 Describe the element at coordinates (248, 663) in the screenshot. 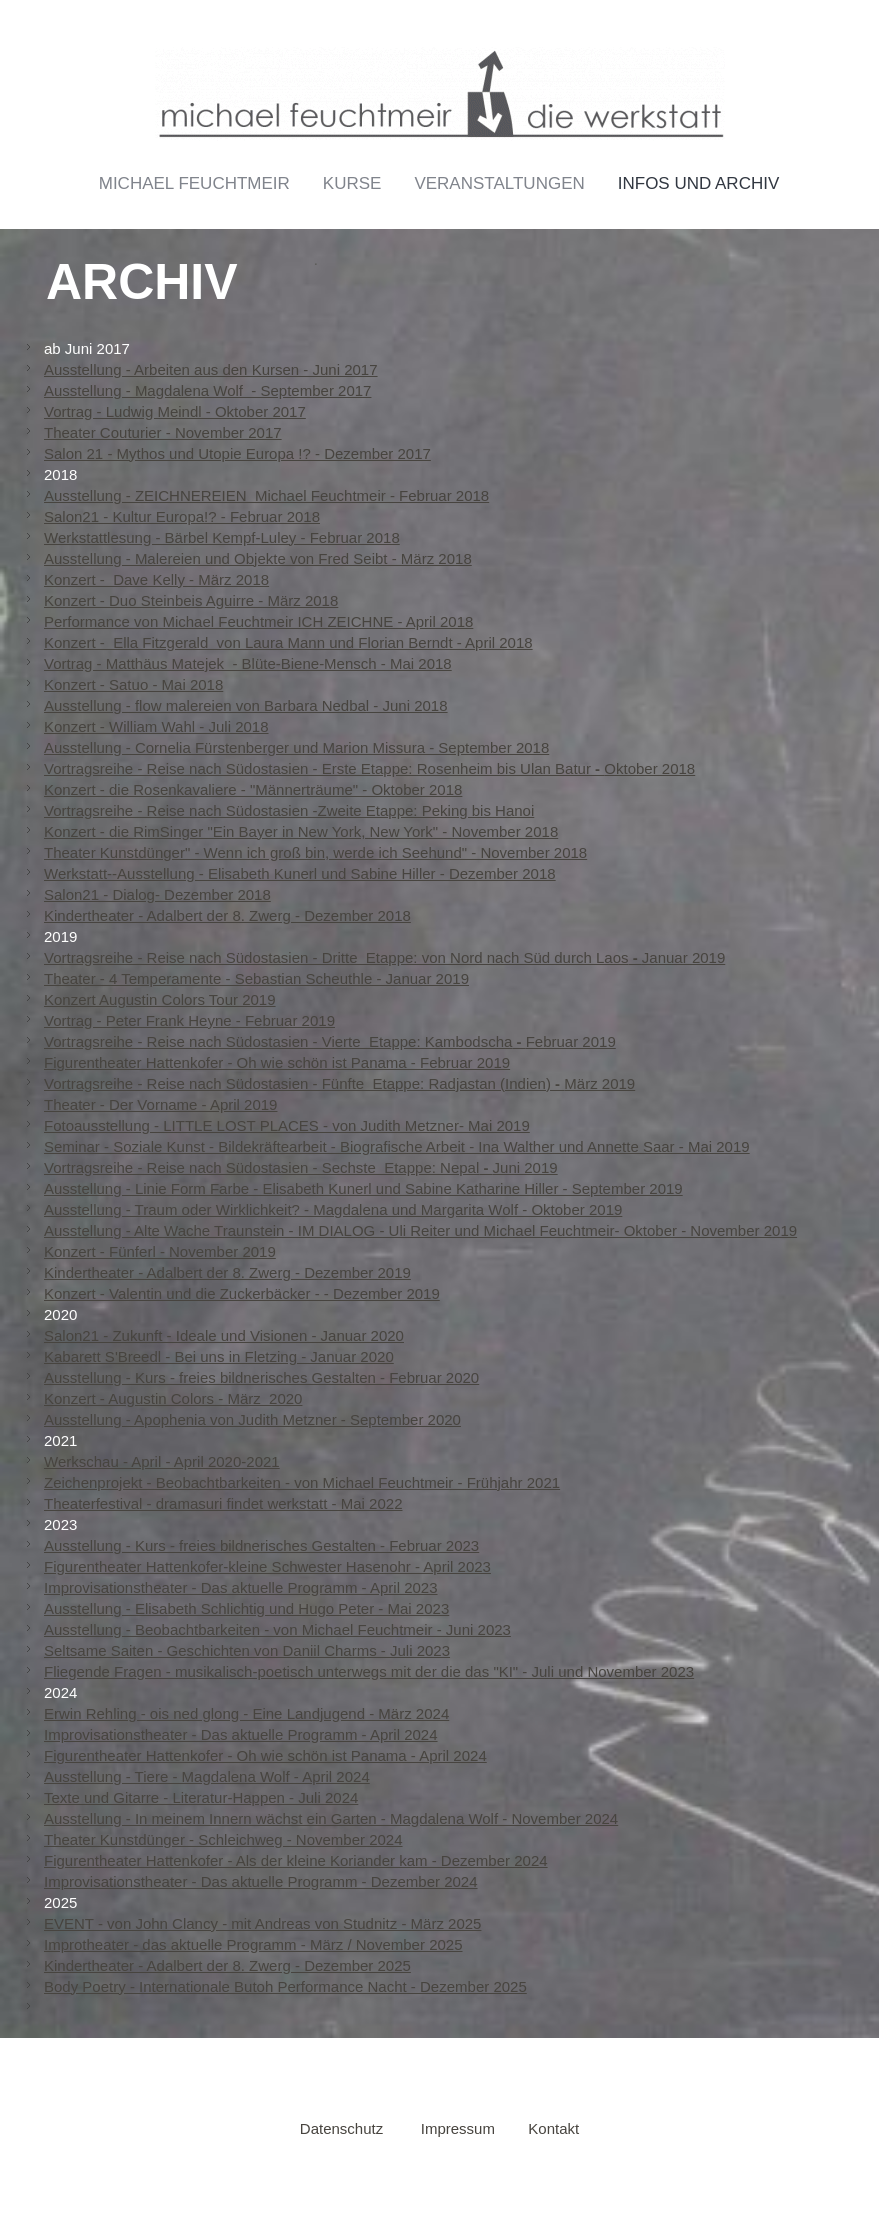

I see `Vortrag - Matthäus Matejek - Blüte-Biene-Mensch - Mai 2018` at that location.